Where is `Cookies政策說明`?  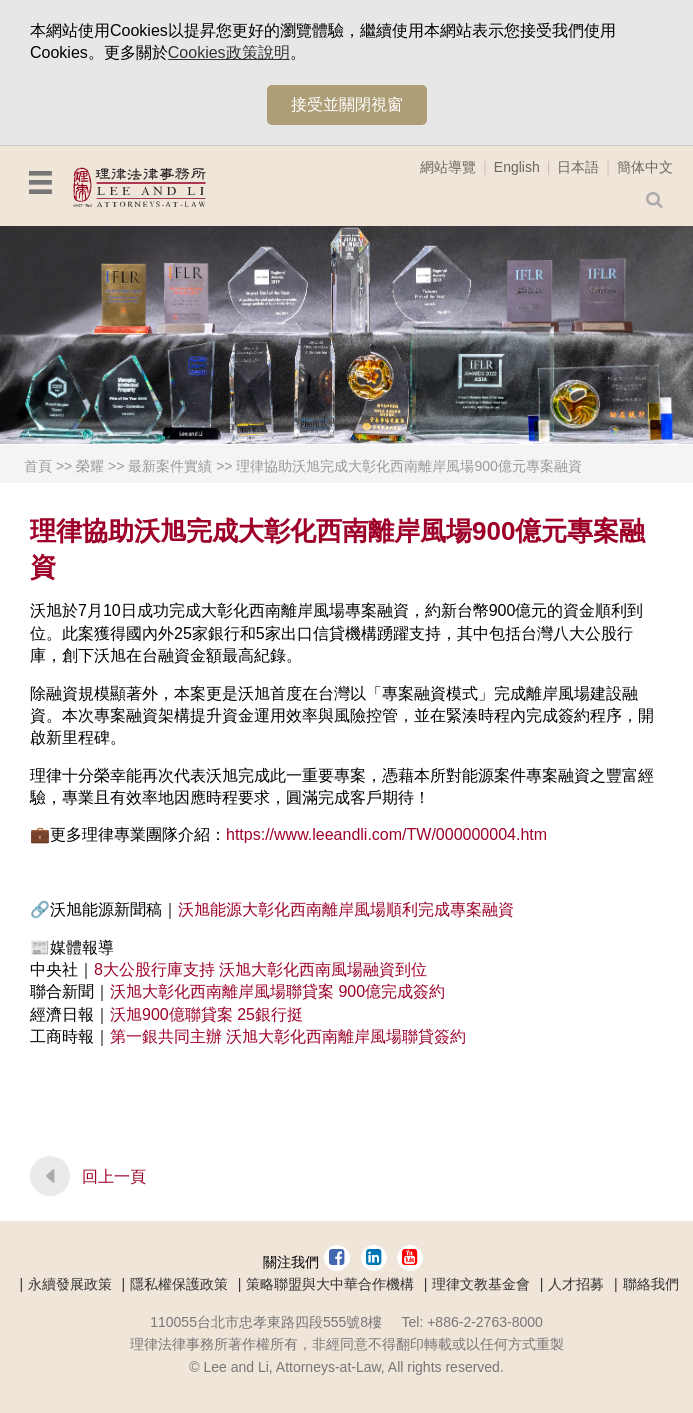
Cookies政策說明 is located at coordinates (229, 52).